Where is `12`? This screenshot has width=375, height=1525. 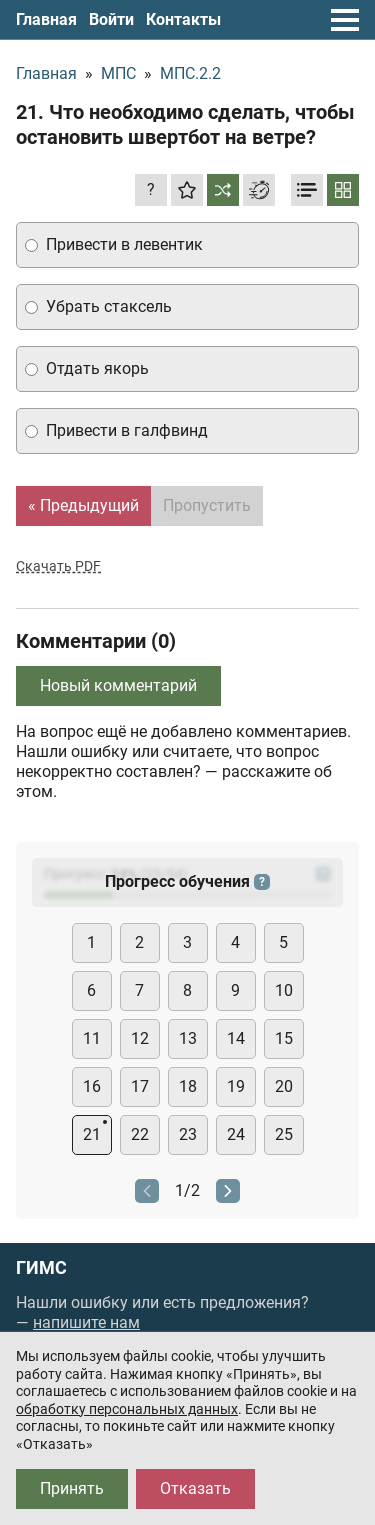
12 is located at coordinates (140, 1038).